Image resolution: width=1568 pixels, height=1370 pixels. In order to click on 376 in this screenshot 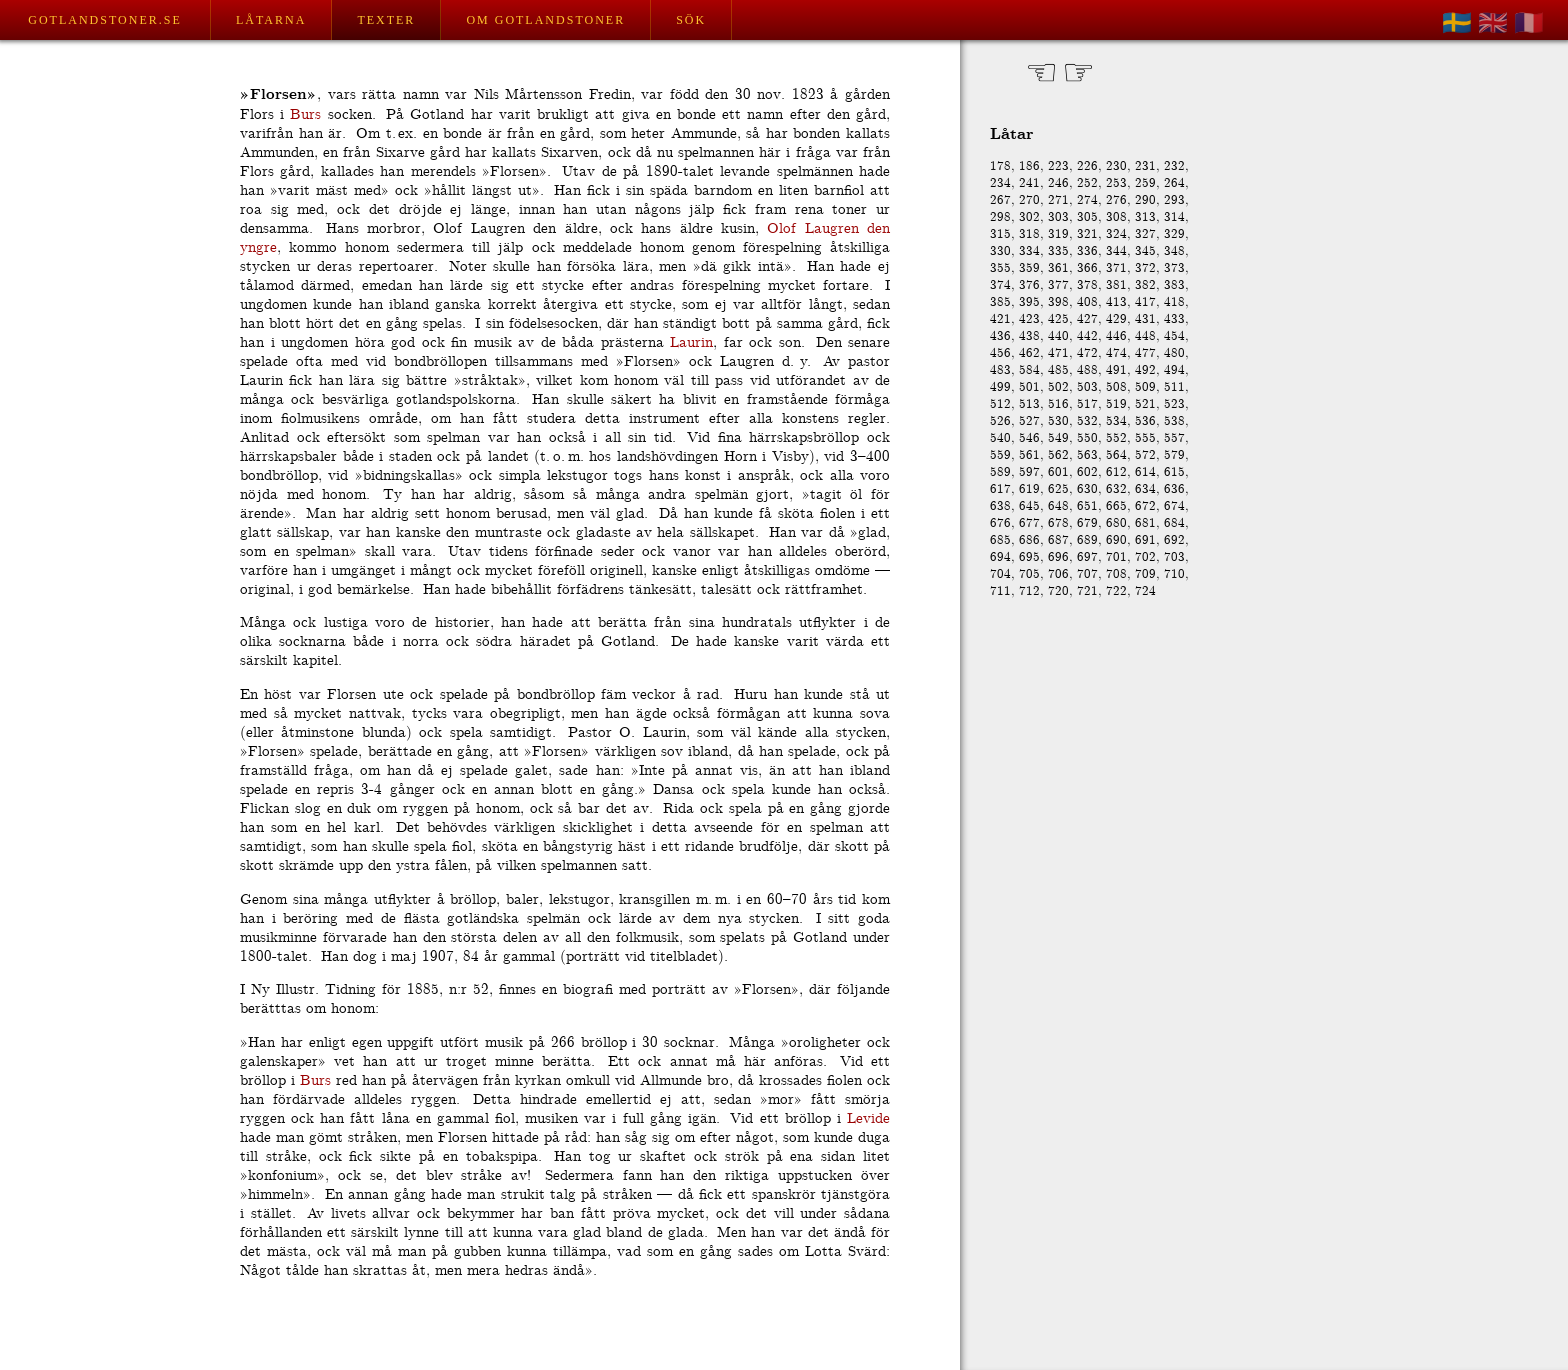, I will do `click(1029, 285)`.